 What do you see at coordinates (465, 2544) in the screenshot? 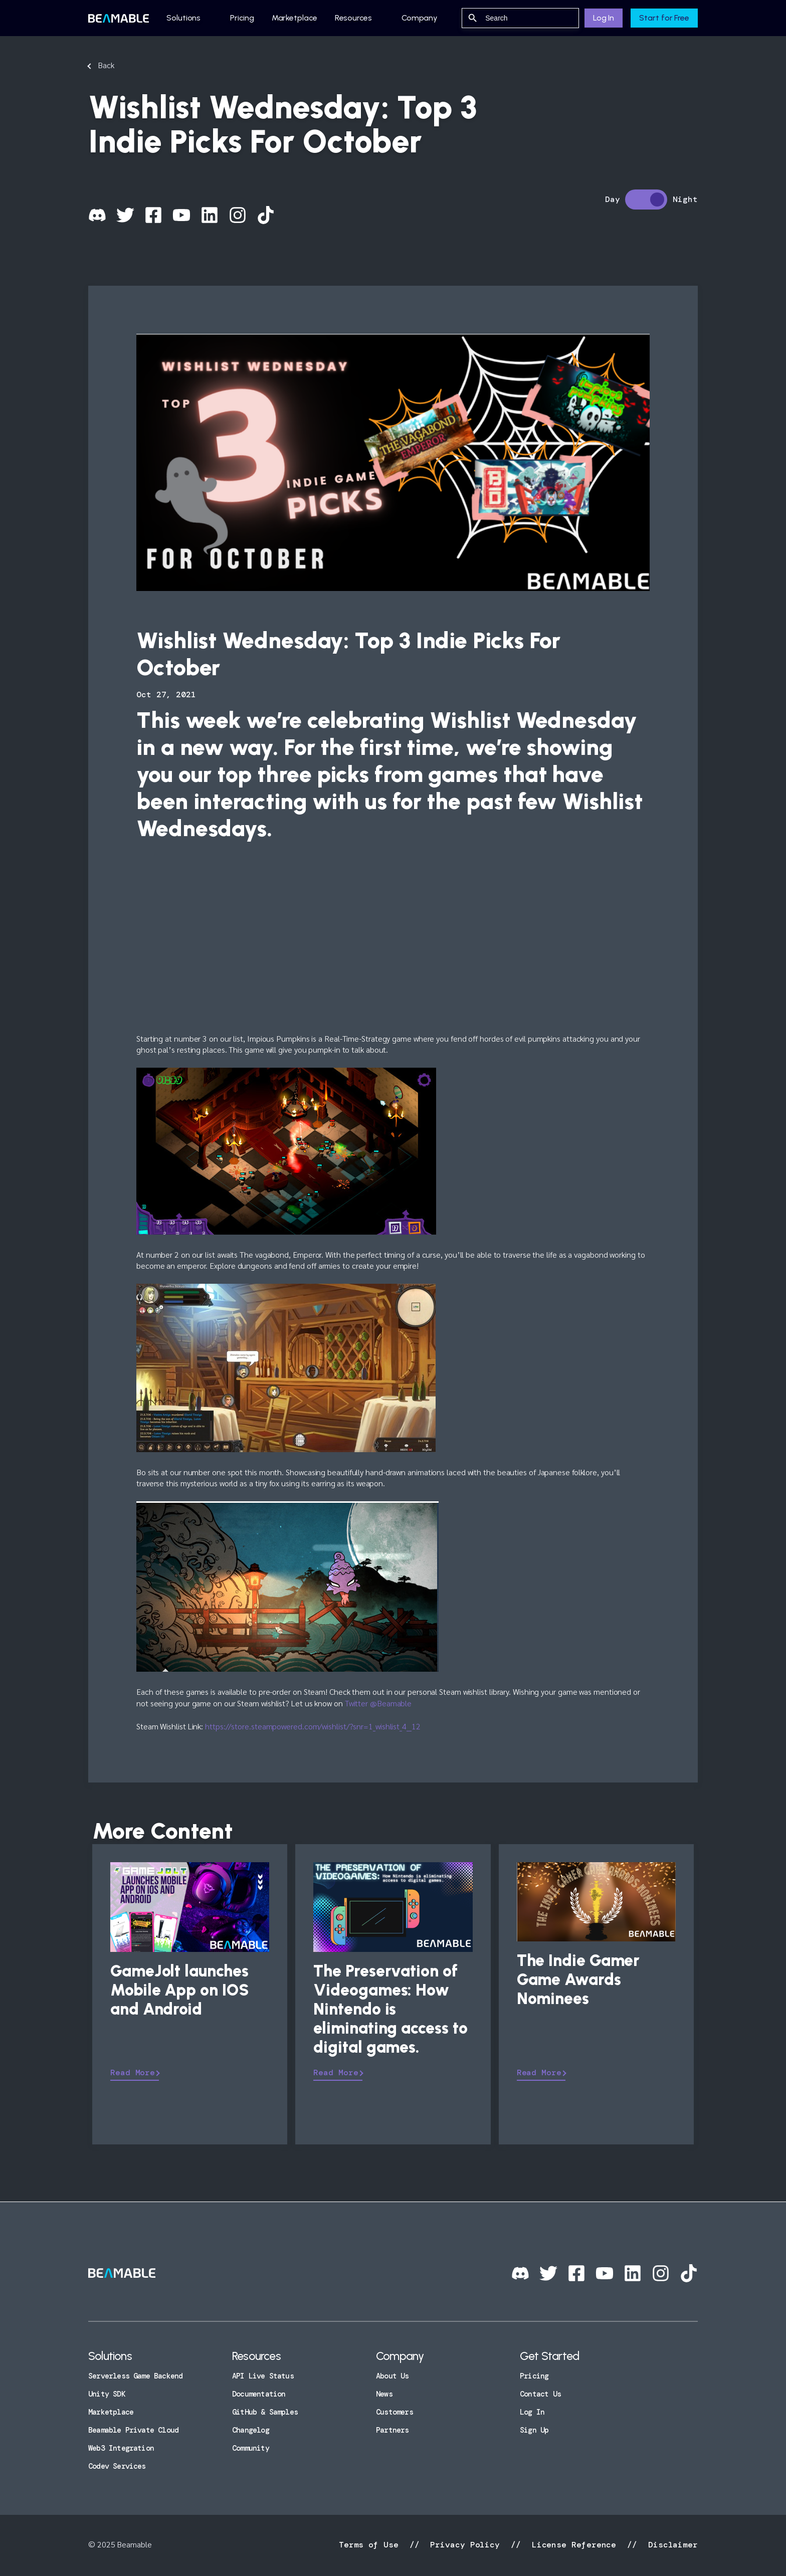
I see `Privacy Policy` at bounding box center [465, 2544].